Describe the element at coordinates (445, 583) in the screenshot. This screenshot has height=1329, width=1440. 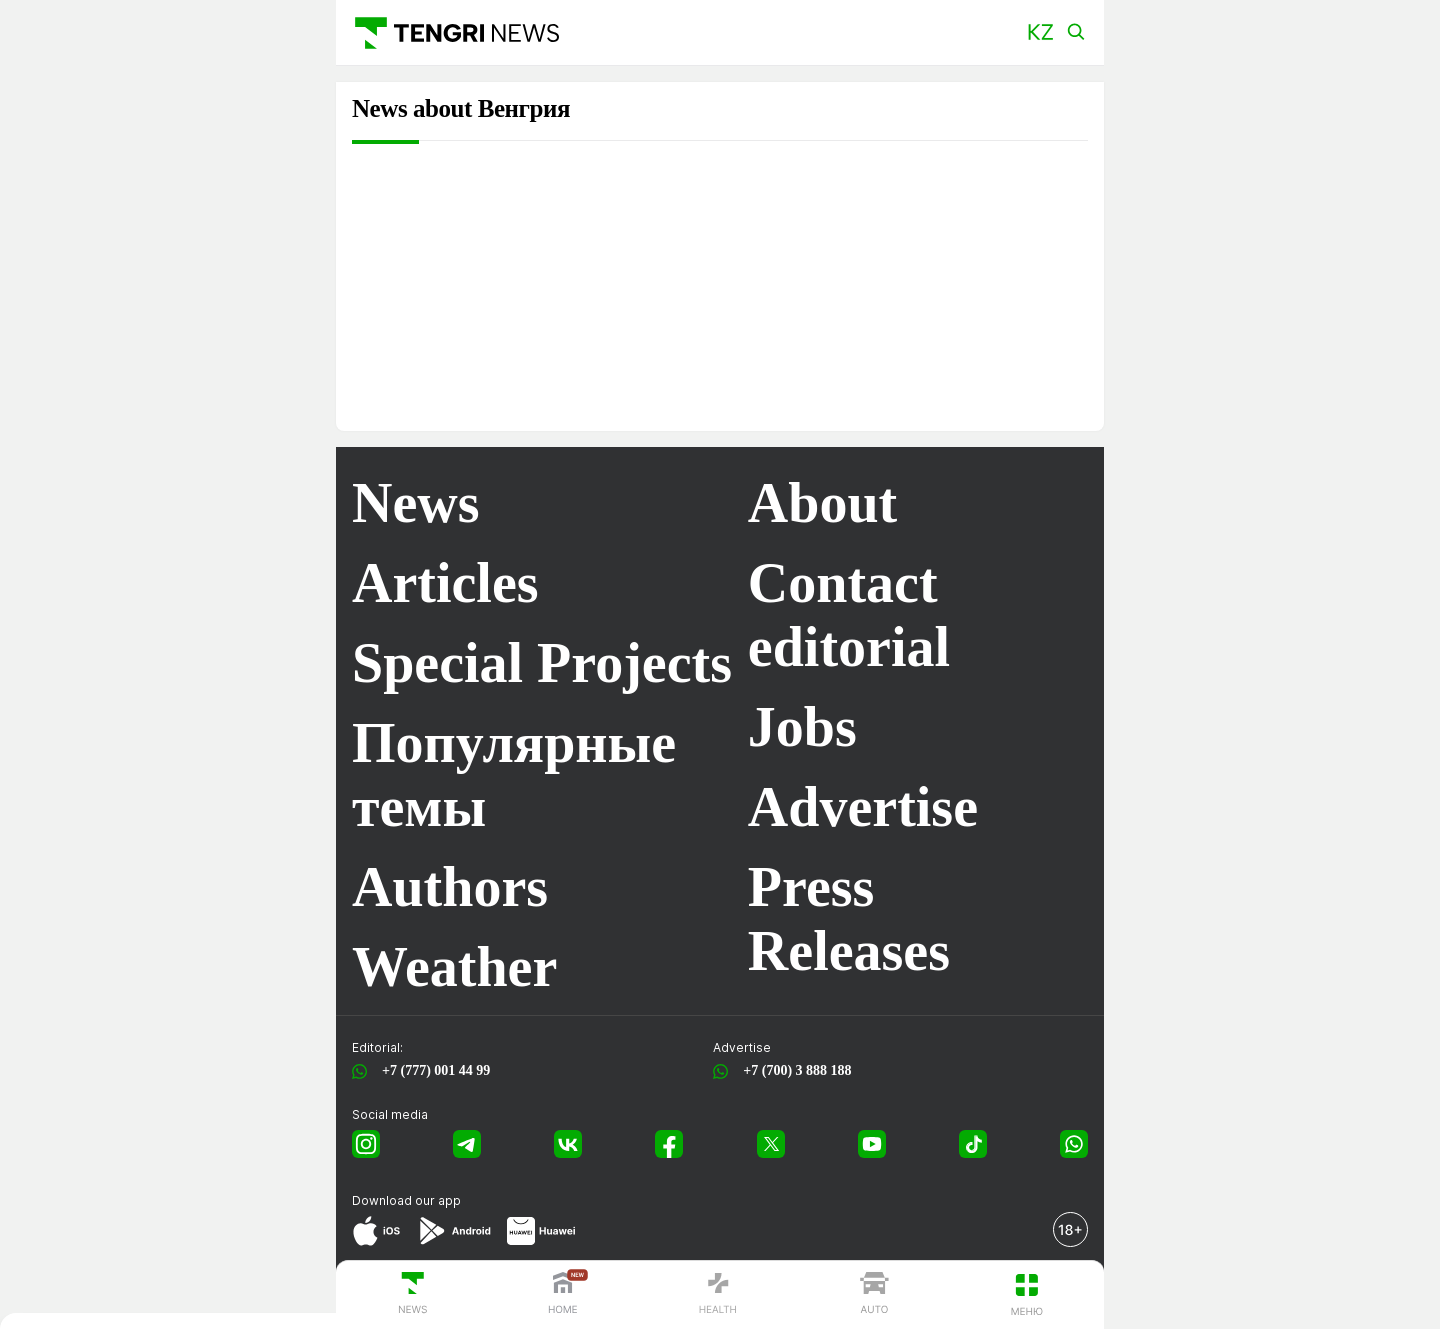
I see `Articles` at that location.